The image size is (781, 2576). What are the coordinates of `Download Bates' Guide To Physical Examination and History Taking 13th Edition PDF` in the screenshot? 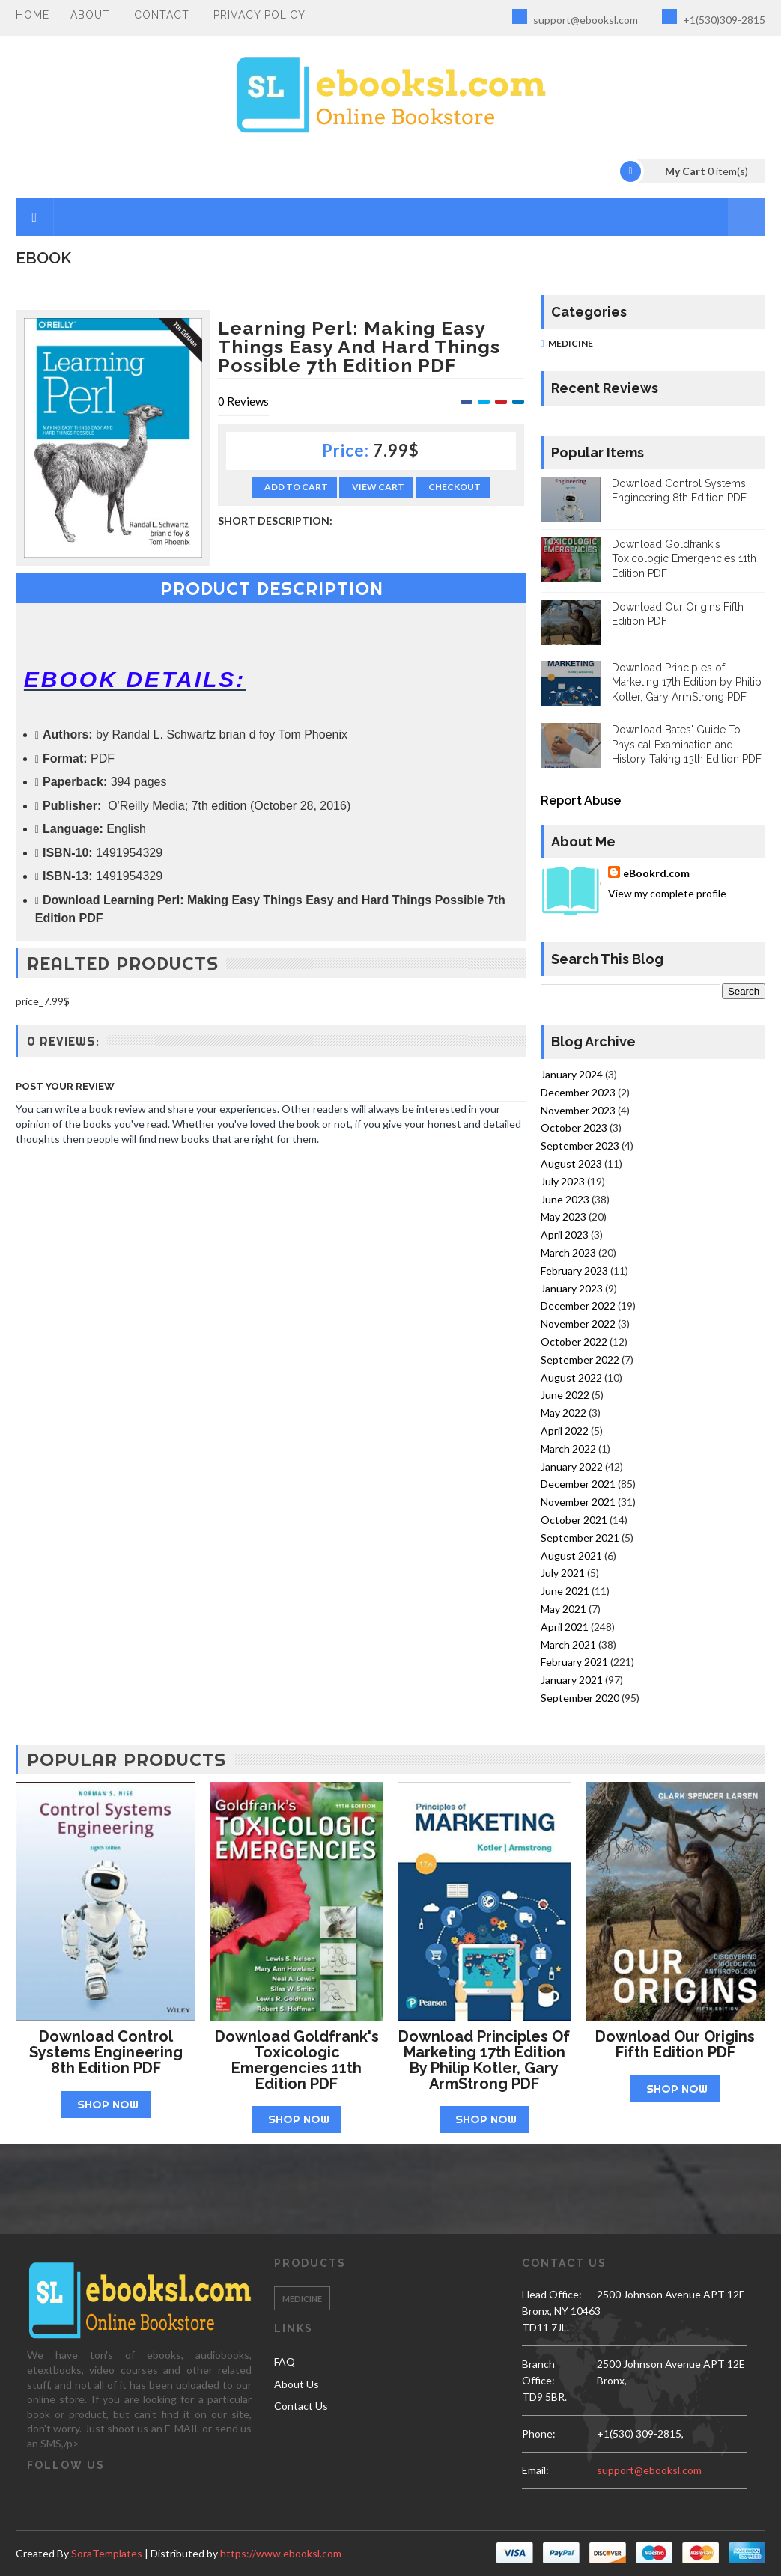 It's located at (687, 744).